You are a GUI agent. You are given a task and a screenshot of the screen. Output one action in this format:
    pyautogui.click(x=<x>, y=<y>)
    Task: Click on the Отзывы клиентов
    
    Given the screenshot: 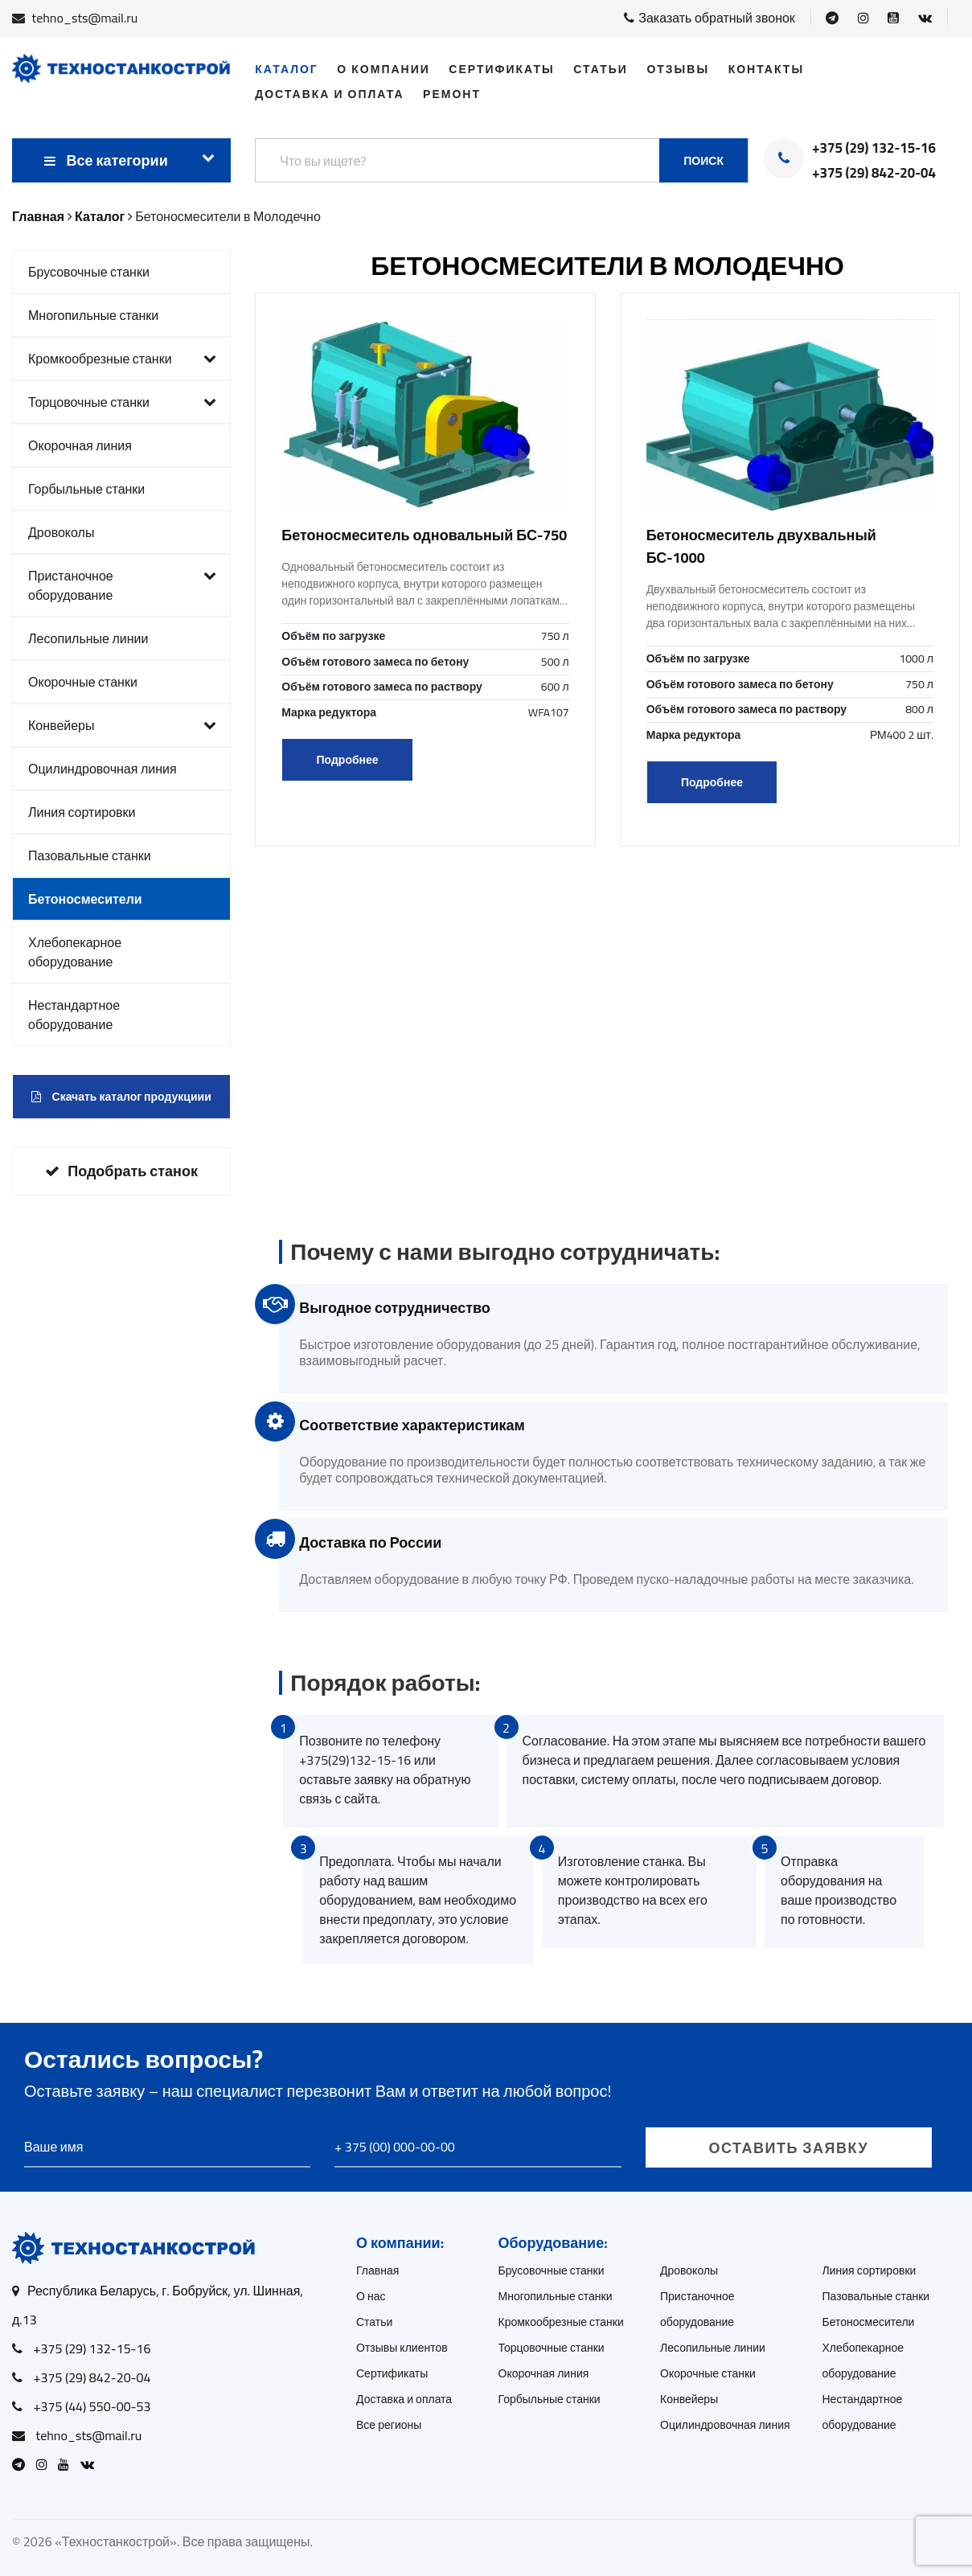 What is the action you would take?
    pyautogui.click(x=402, y=2347)
    